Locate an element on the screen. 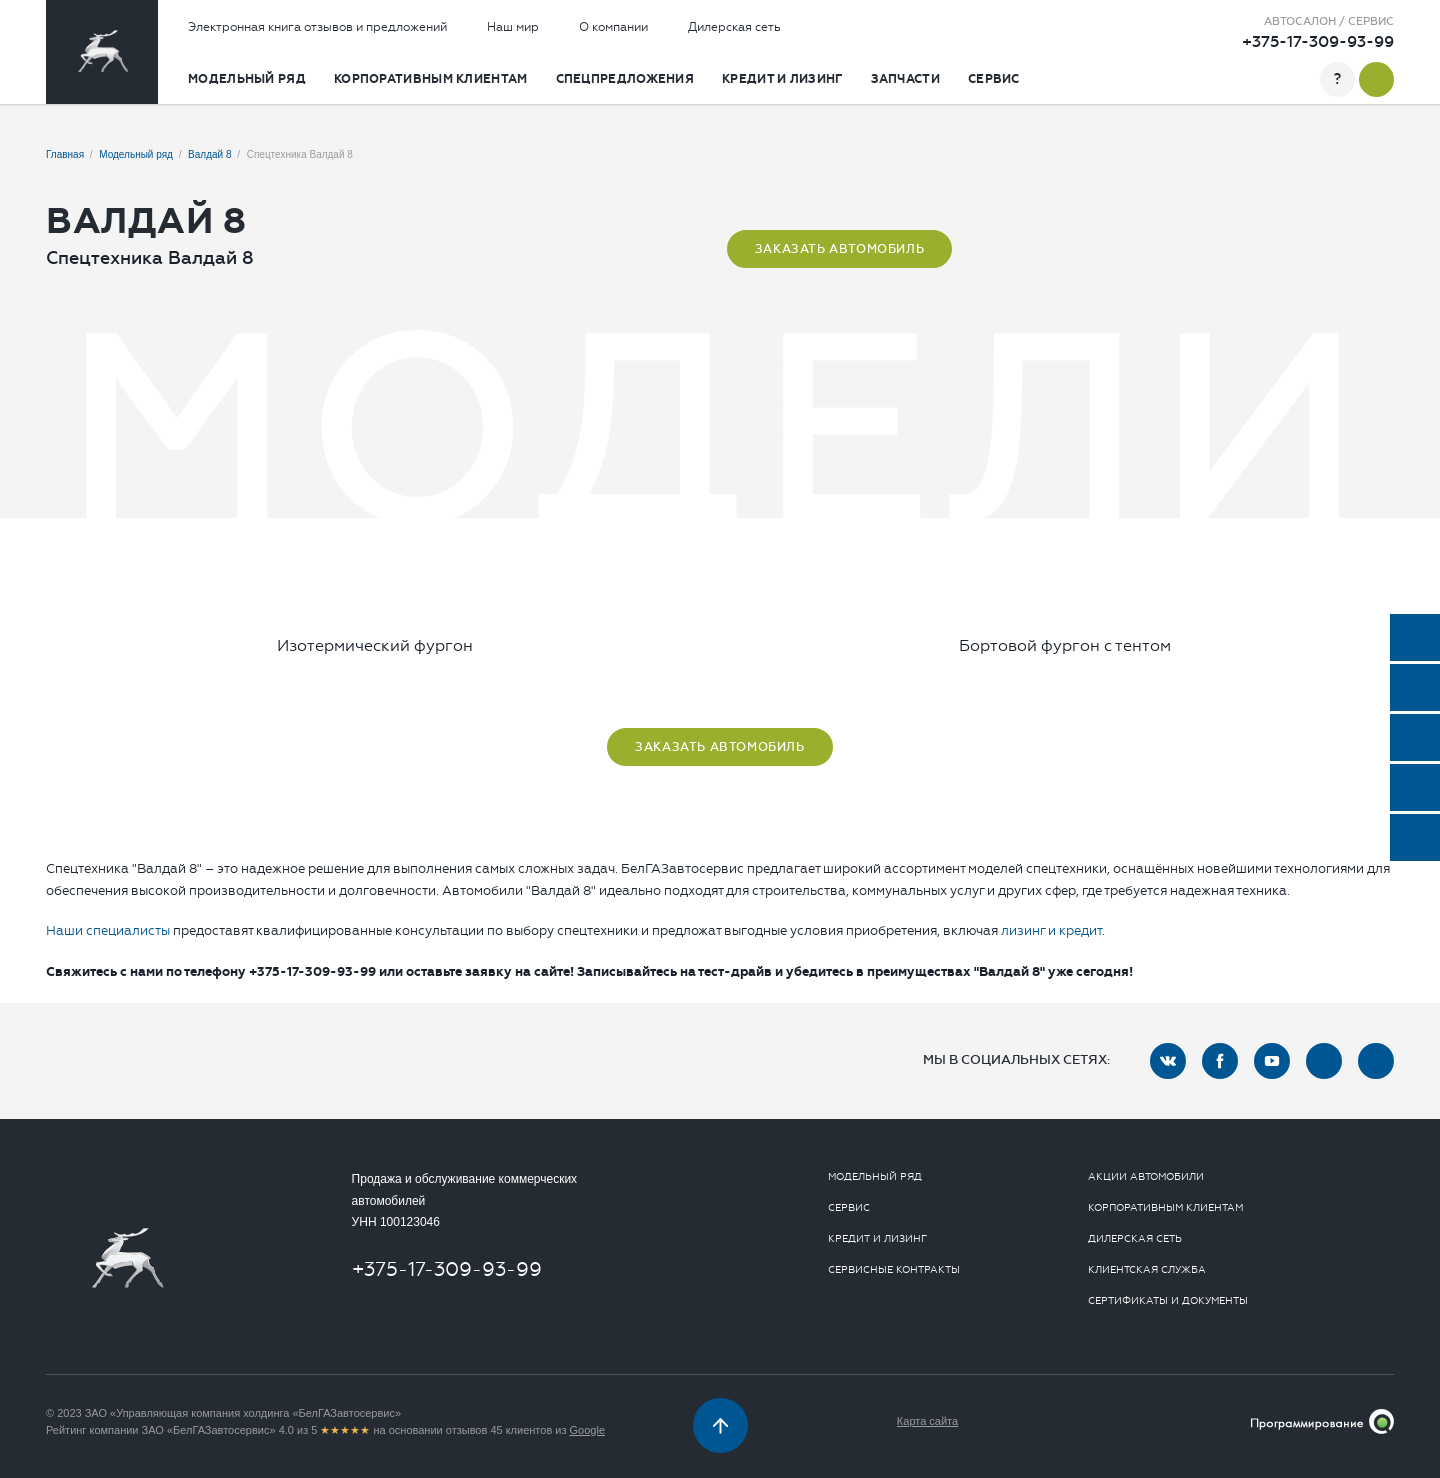 This screenshot has height=1478, width=1440. Акции автомобили is located at coordinates (1146, 1177).